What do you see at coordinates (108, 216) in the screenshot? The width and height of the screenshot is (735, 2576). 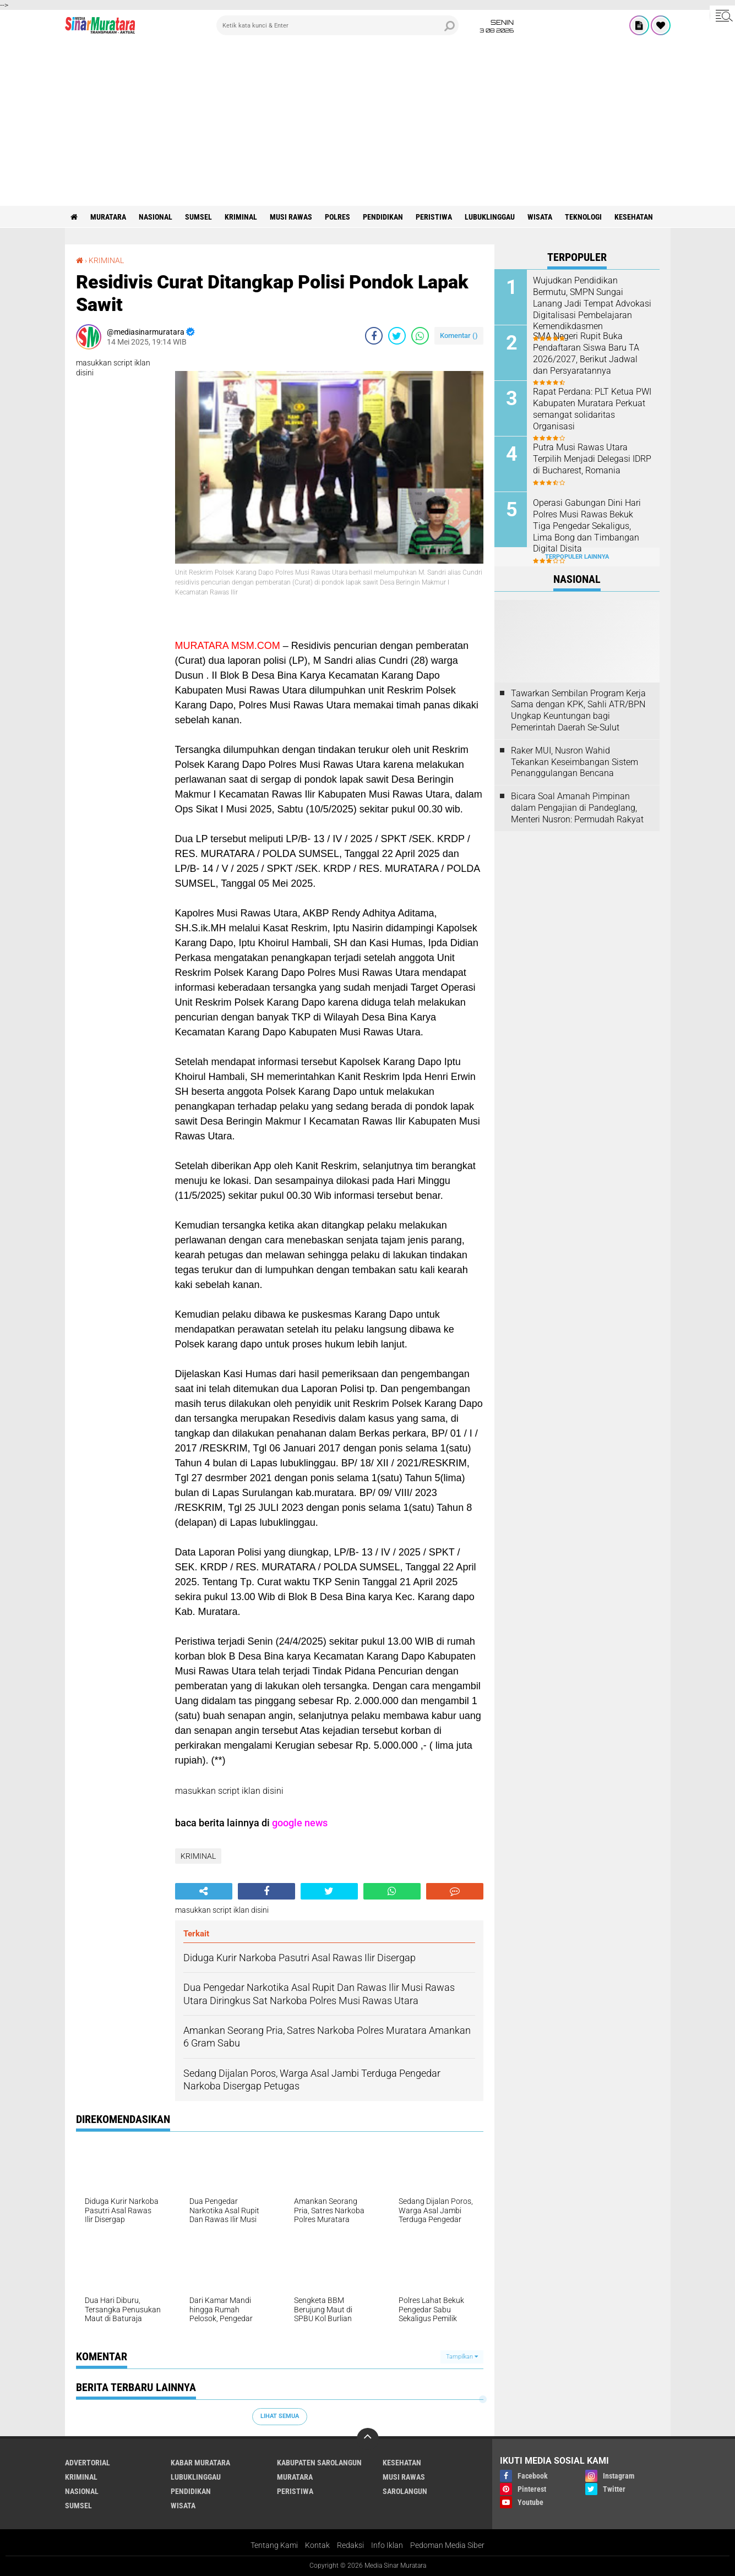 I see `MURATARA` at bounding box center [108, 216].